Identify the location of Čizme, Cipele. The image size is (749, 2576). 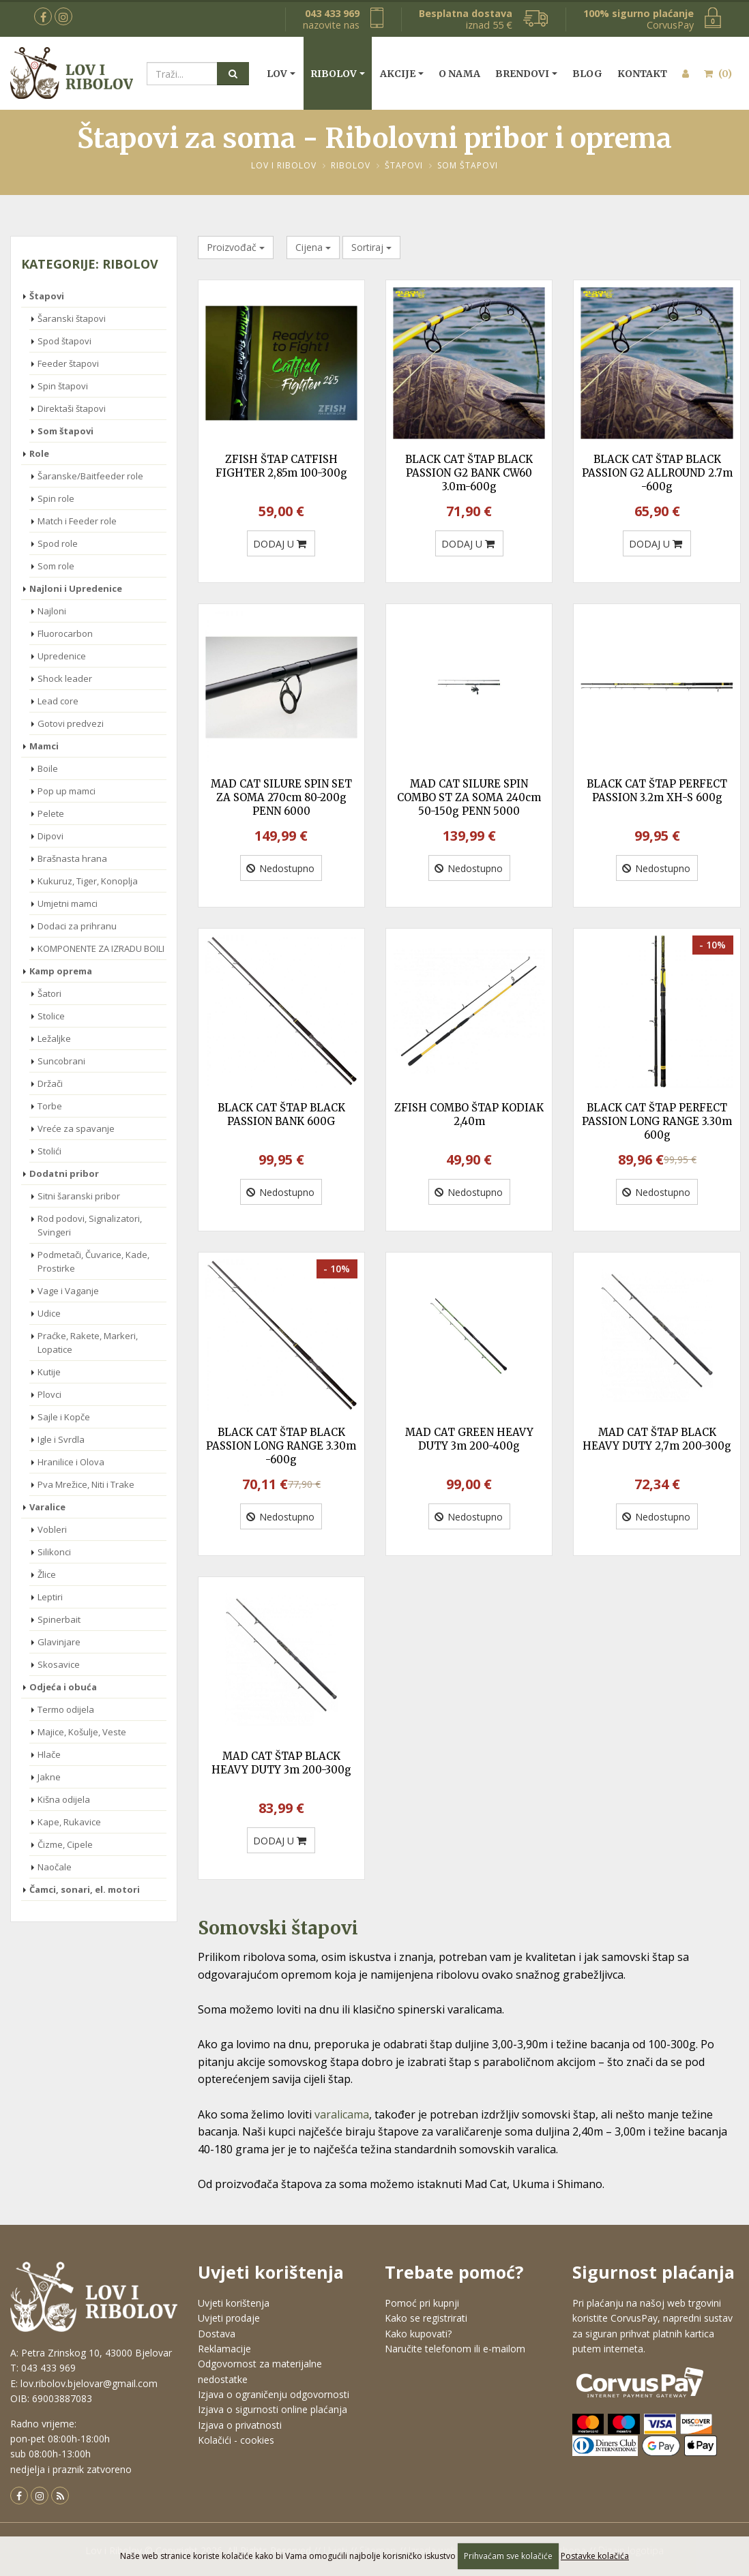
(65, 1844).